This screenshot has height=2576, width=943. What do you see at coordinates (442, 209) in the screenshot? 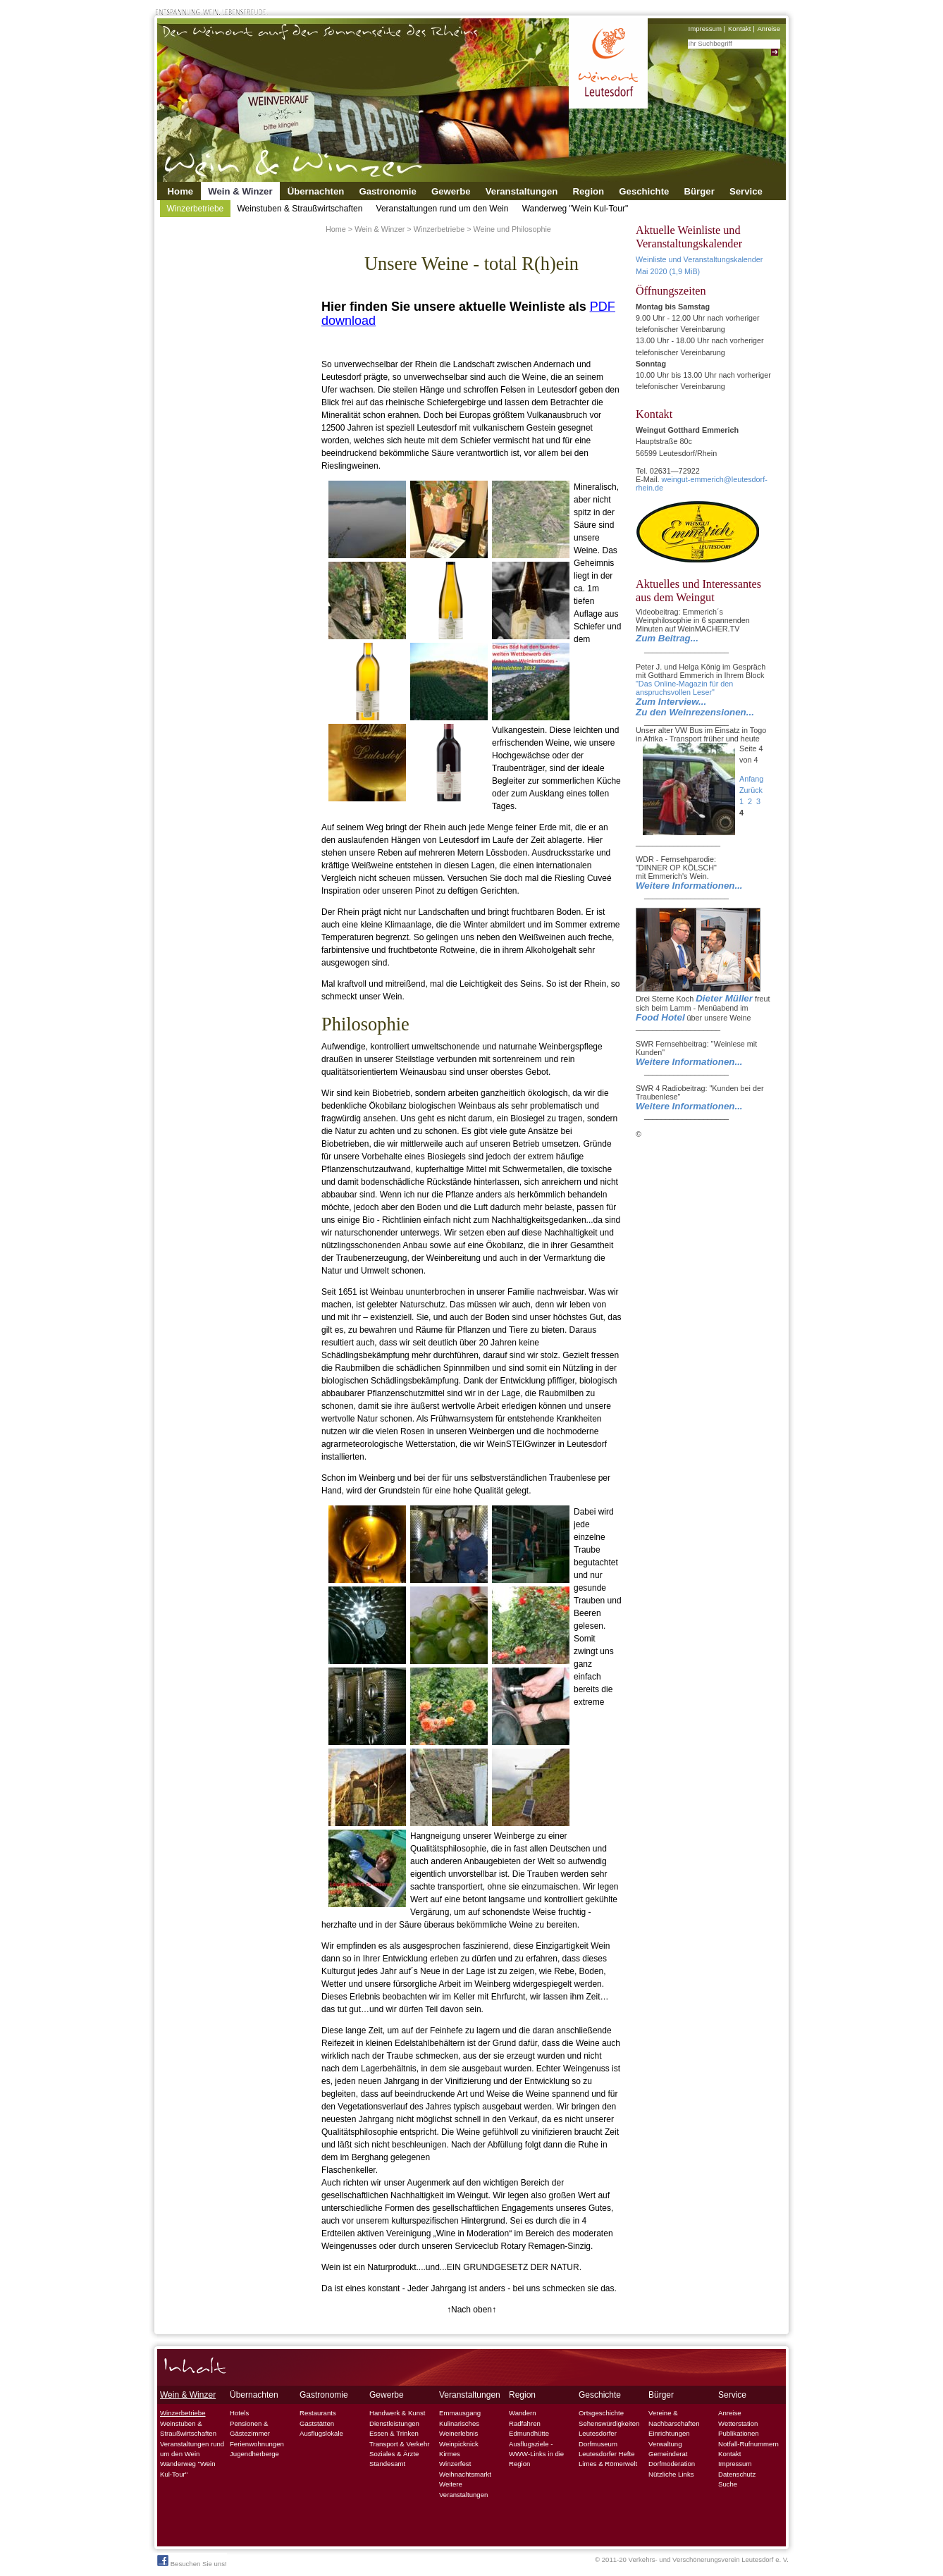
I see `Veranstaltungen rund um den Wein` at bounding box center [442, 209].